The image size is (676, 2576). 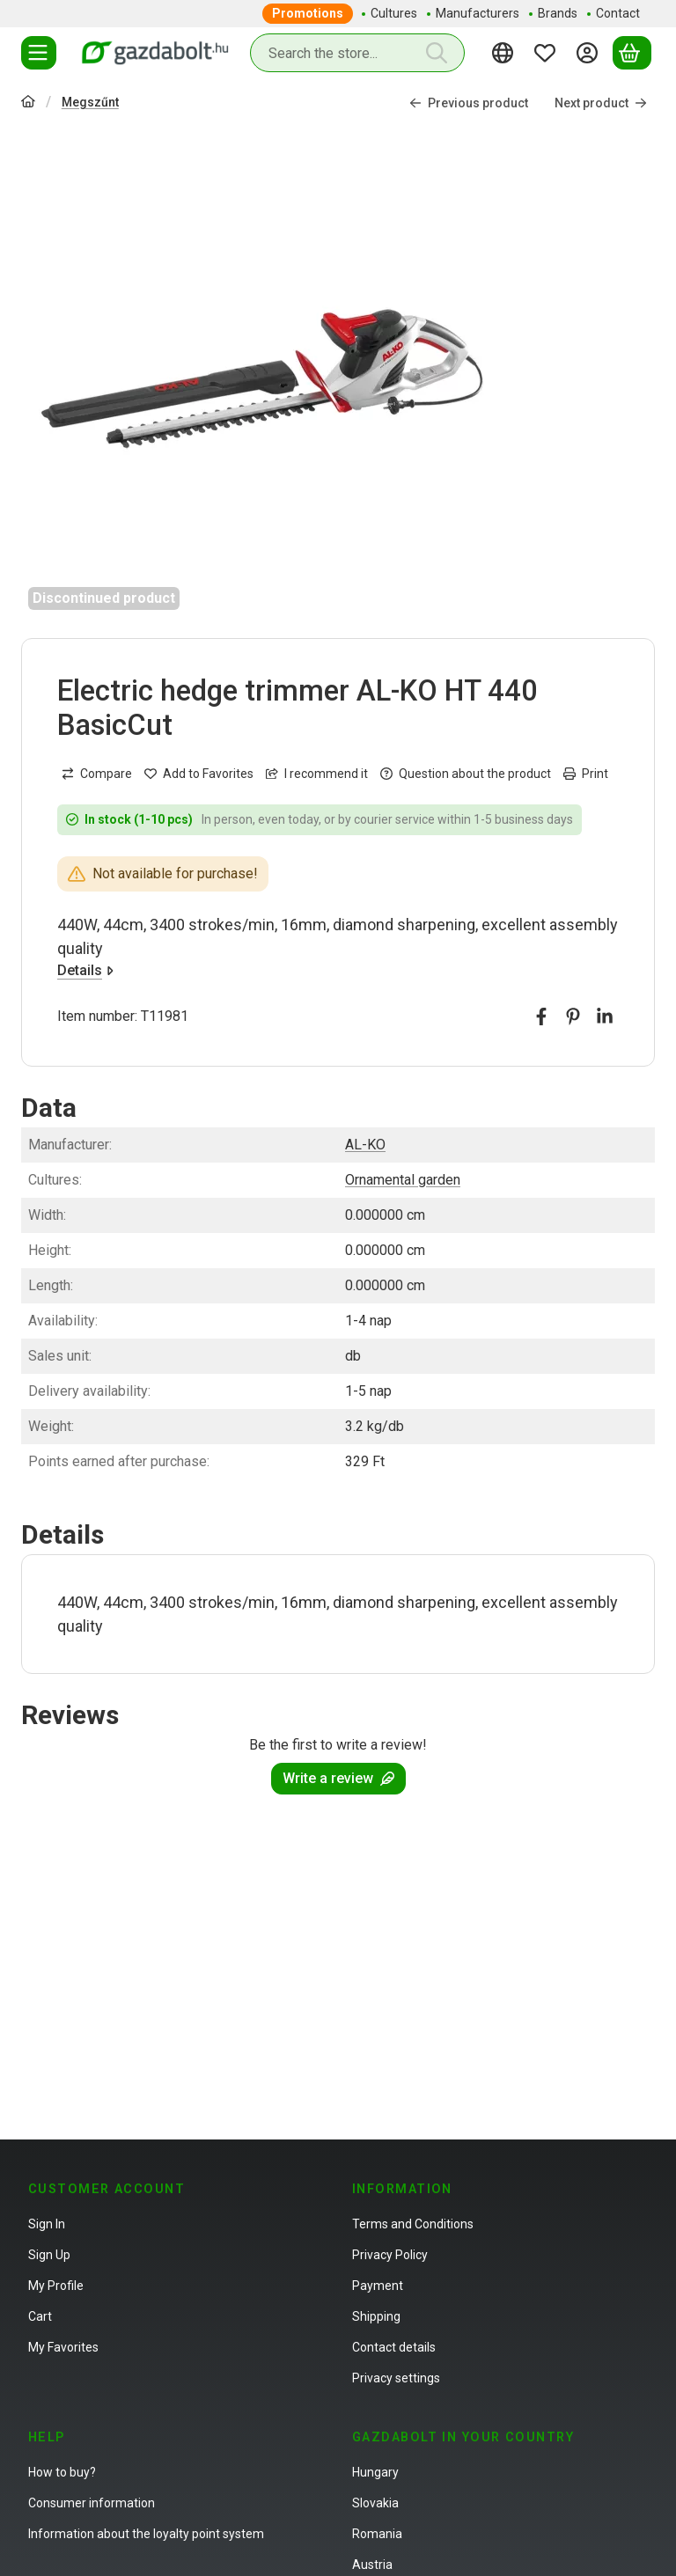 What do you see at coordinates (573, 1016) in the screenshot?
I see `[pinterest]` at bounding box center [573, 1016].